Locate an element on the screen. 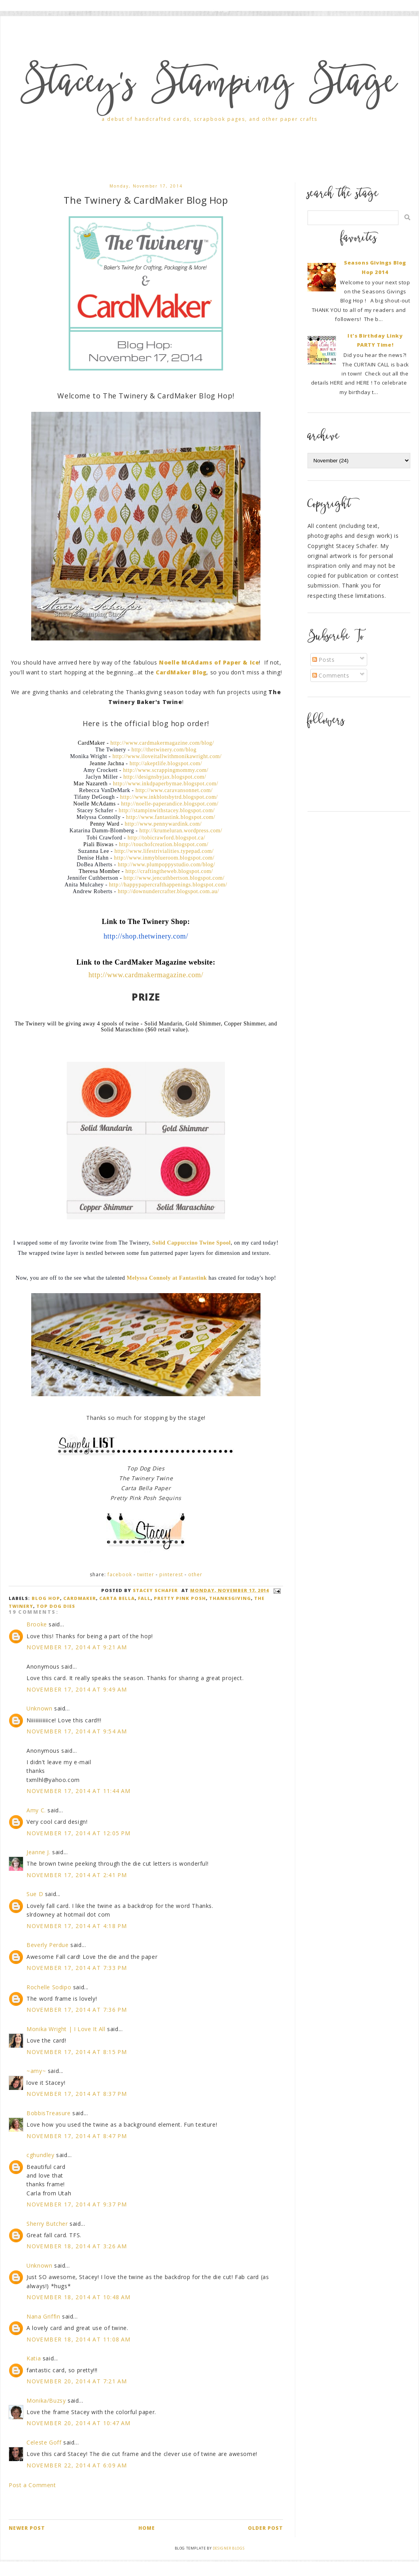  November 17, 2014 at 8:47 PM is located at coordinates (76, 2136).